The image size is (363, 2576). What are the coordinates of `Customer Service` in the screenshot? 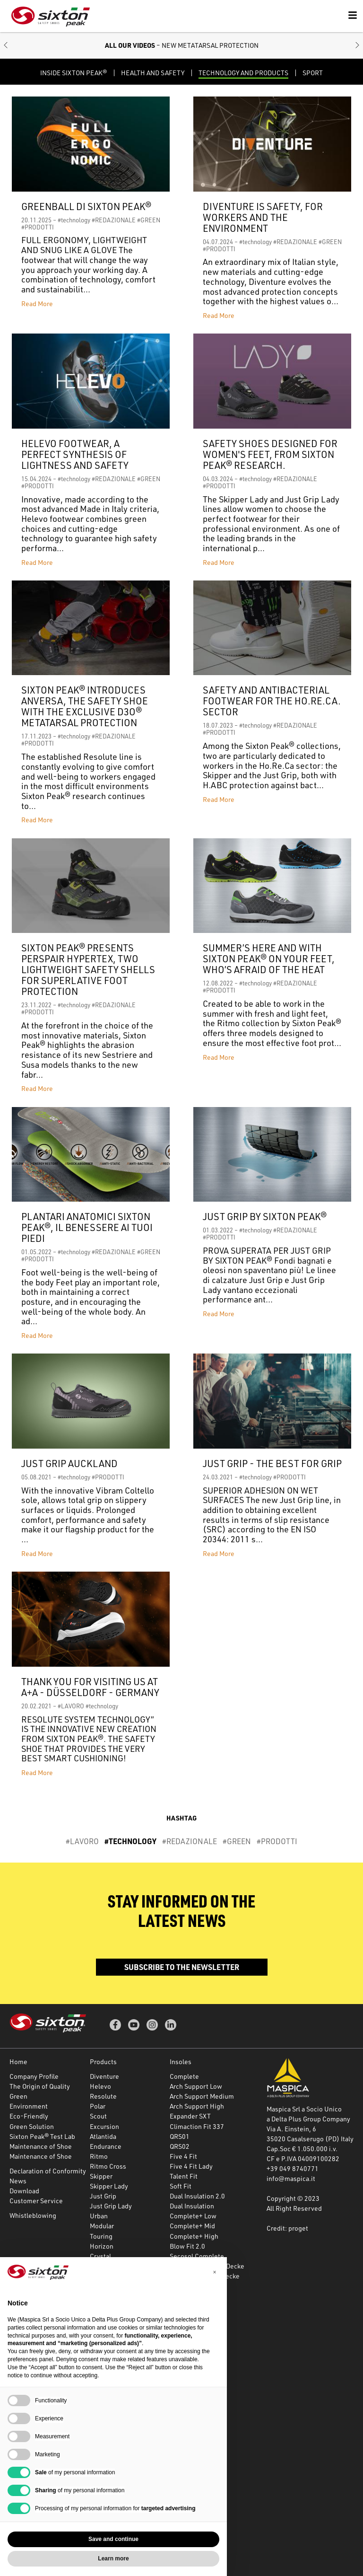 It's located at (36, 2200).